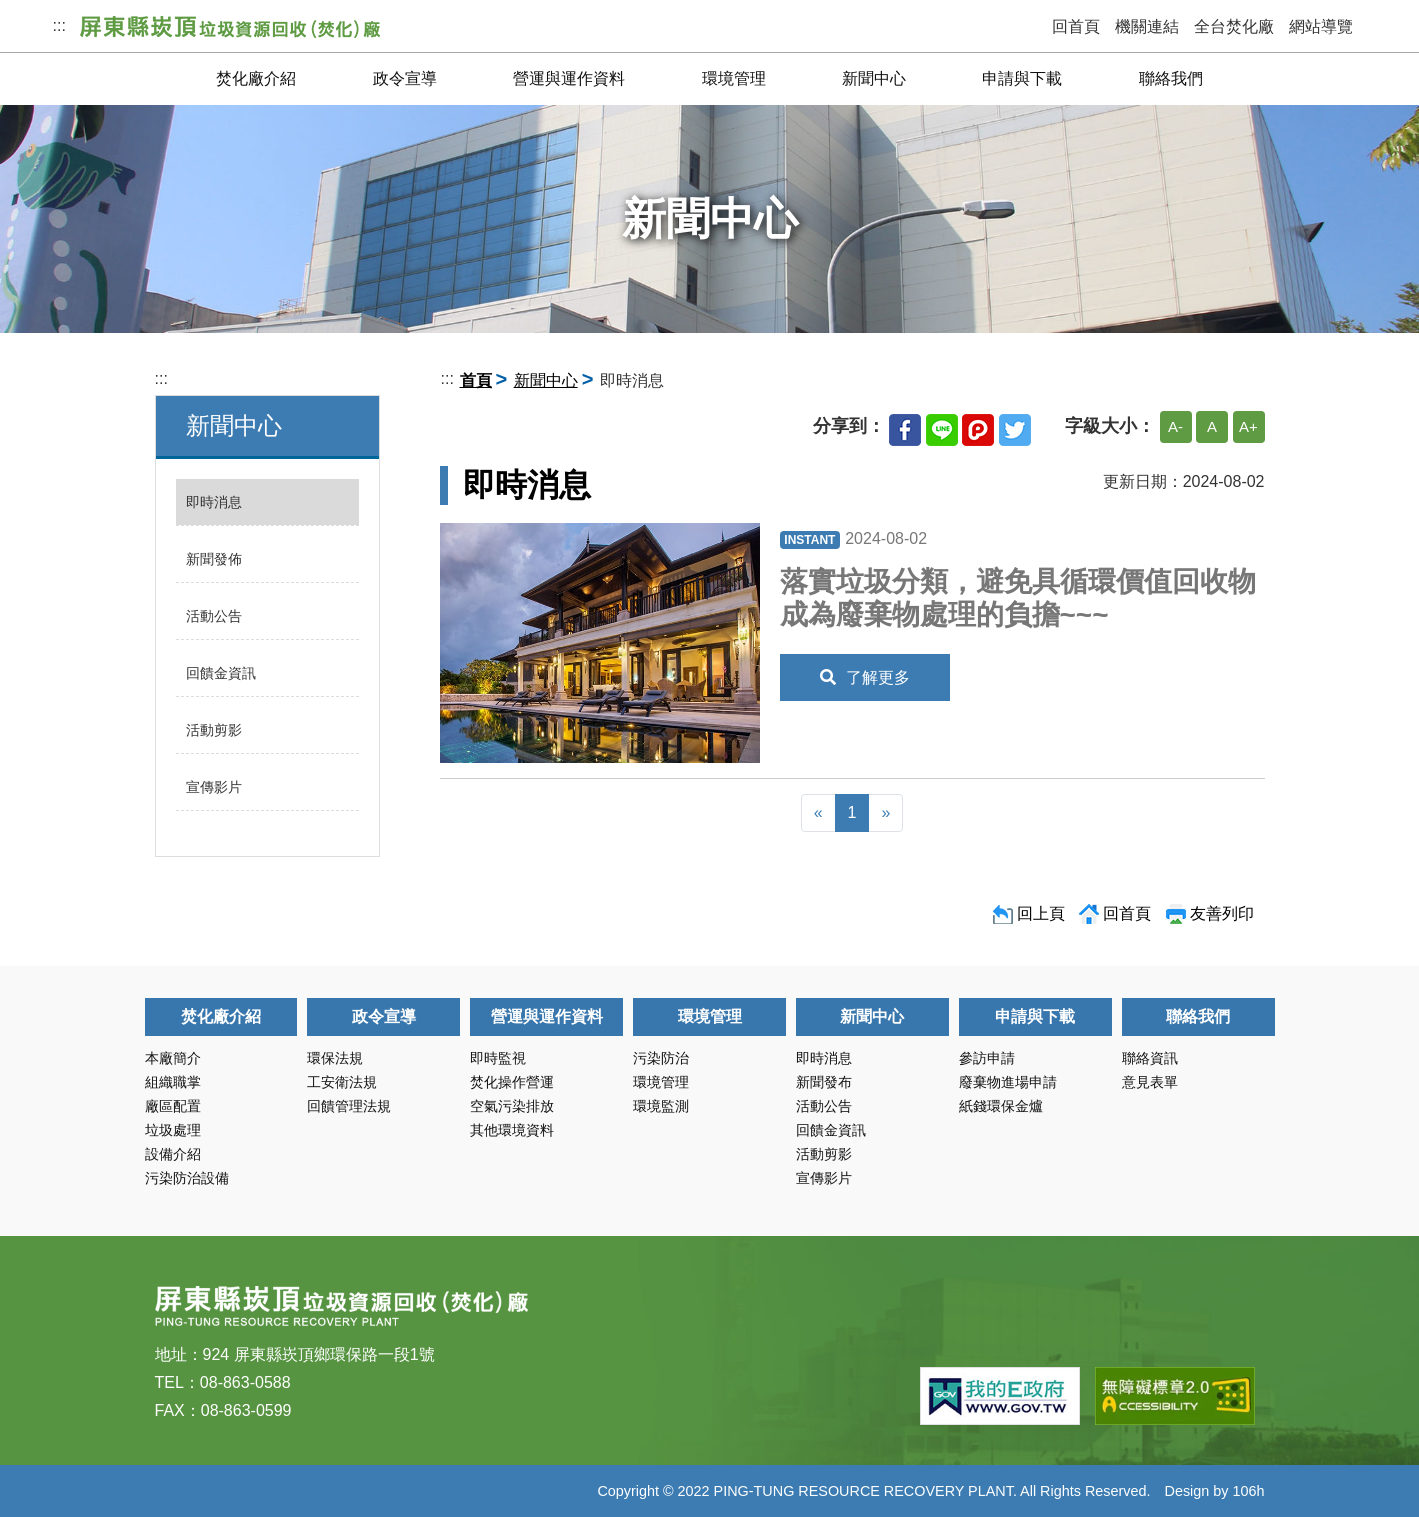  Describe the element at coordinates (349, 1106) in the screenshot. I see `回饋管理法規` at that location.